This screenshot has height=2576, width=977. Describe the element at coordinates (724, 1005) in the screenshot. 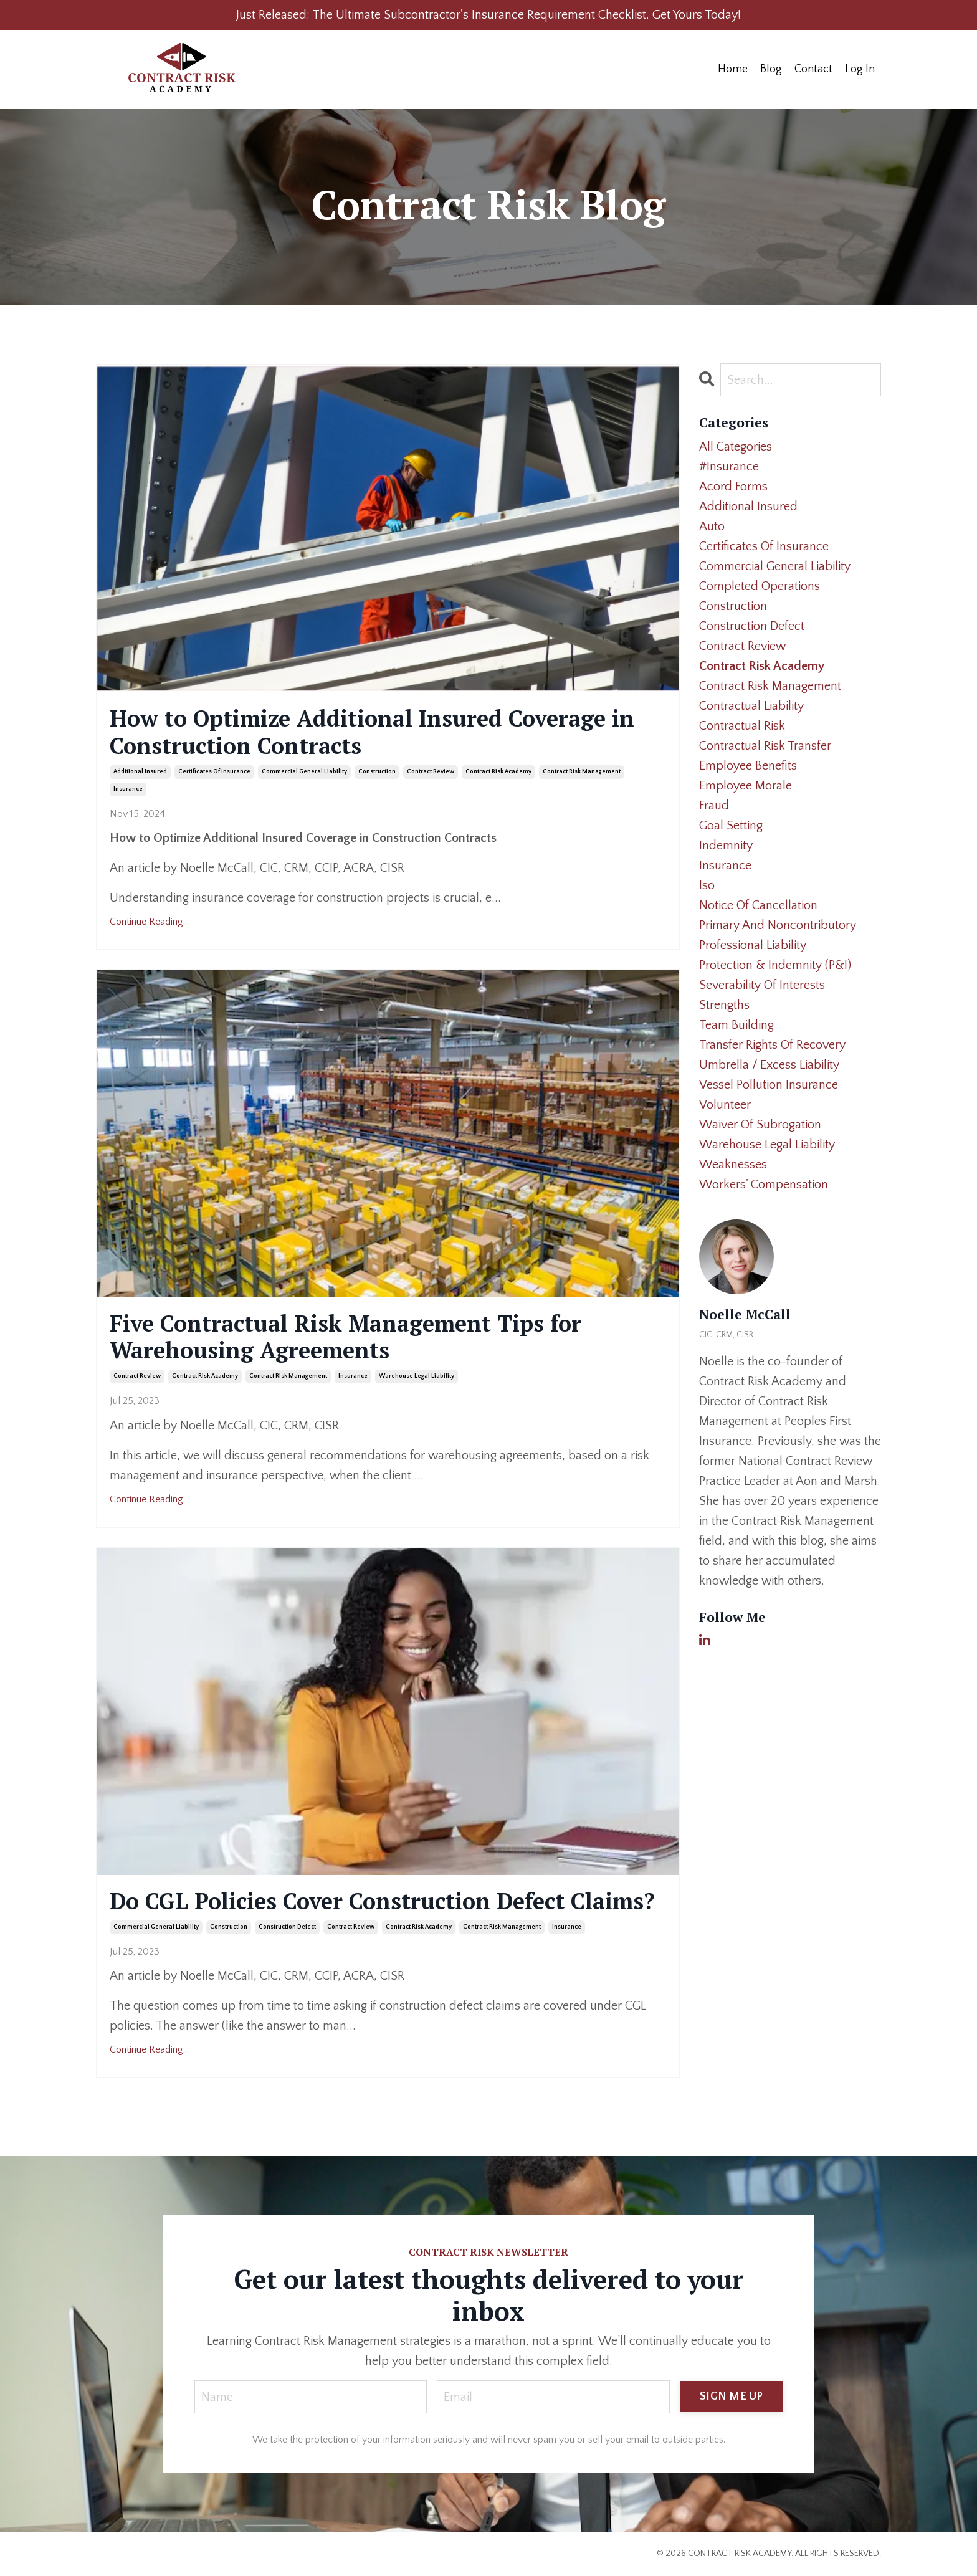

I see `strengths` at that location.